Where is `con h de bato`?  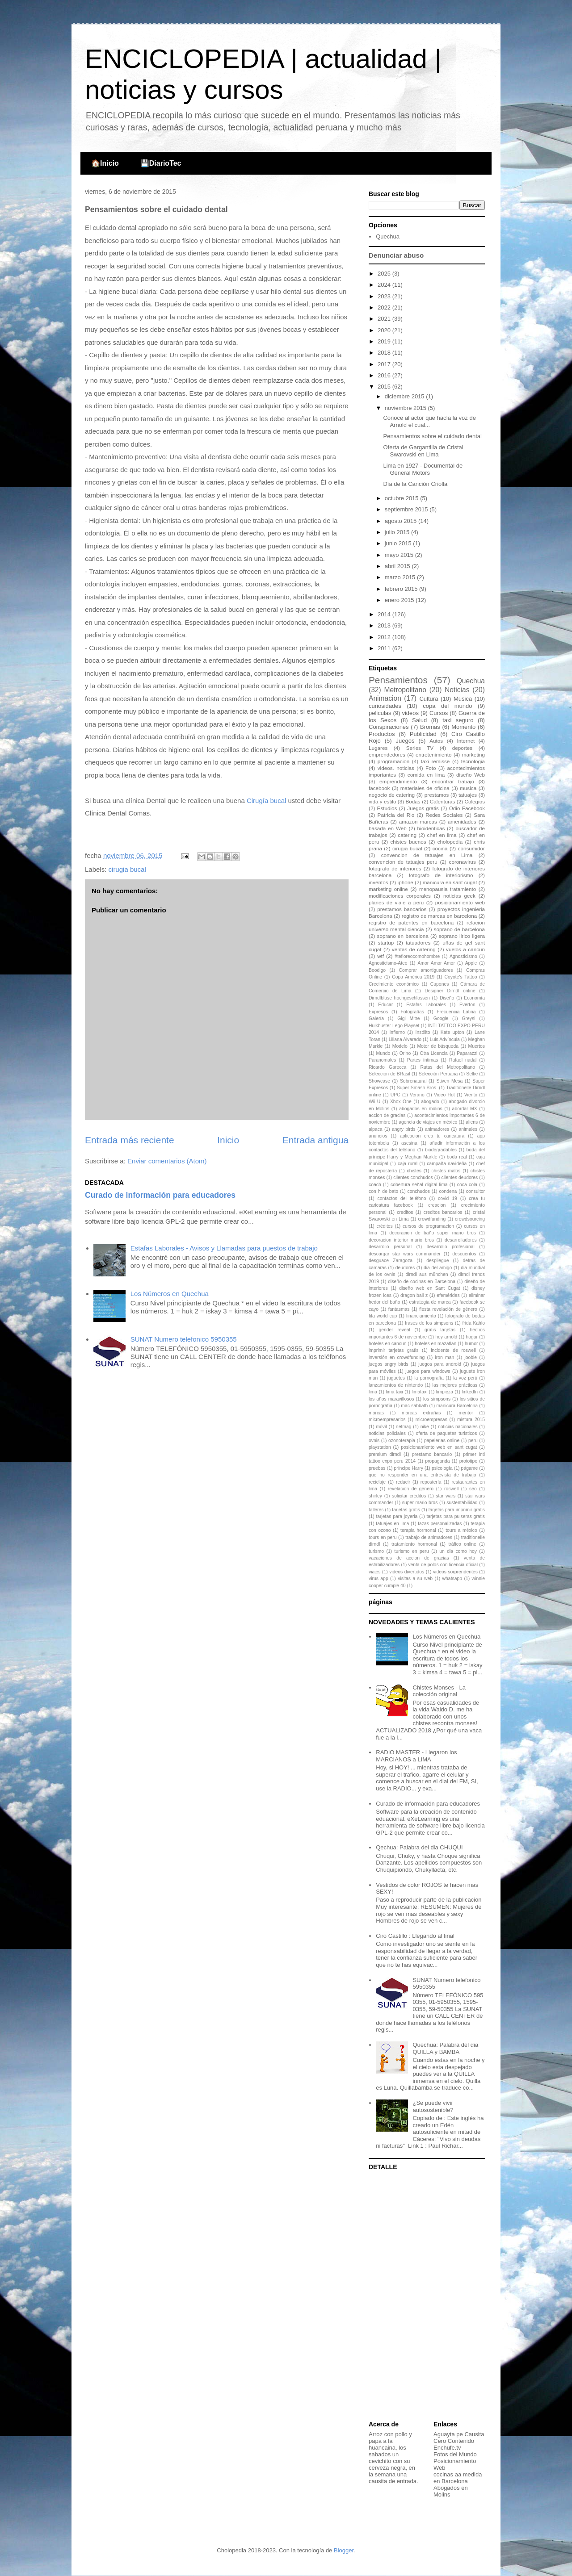 con h de bato is located at coordinates (383, 1191).